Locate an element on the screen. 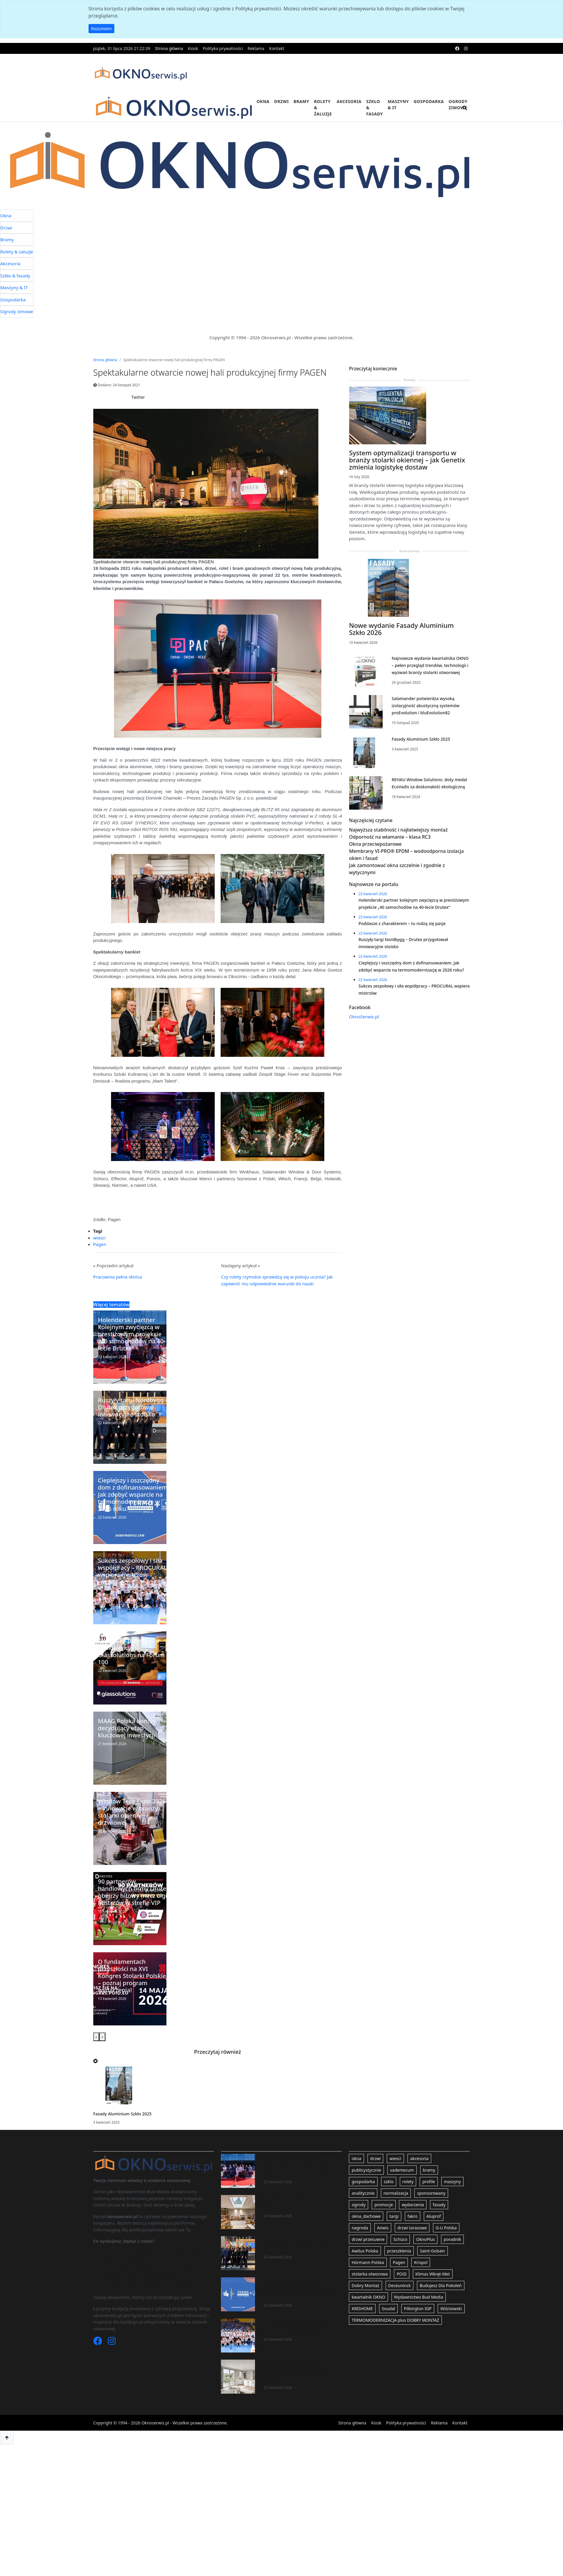 The image size is (563, 2576). Strona główna is located at coordinates (169, 48).